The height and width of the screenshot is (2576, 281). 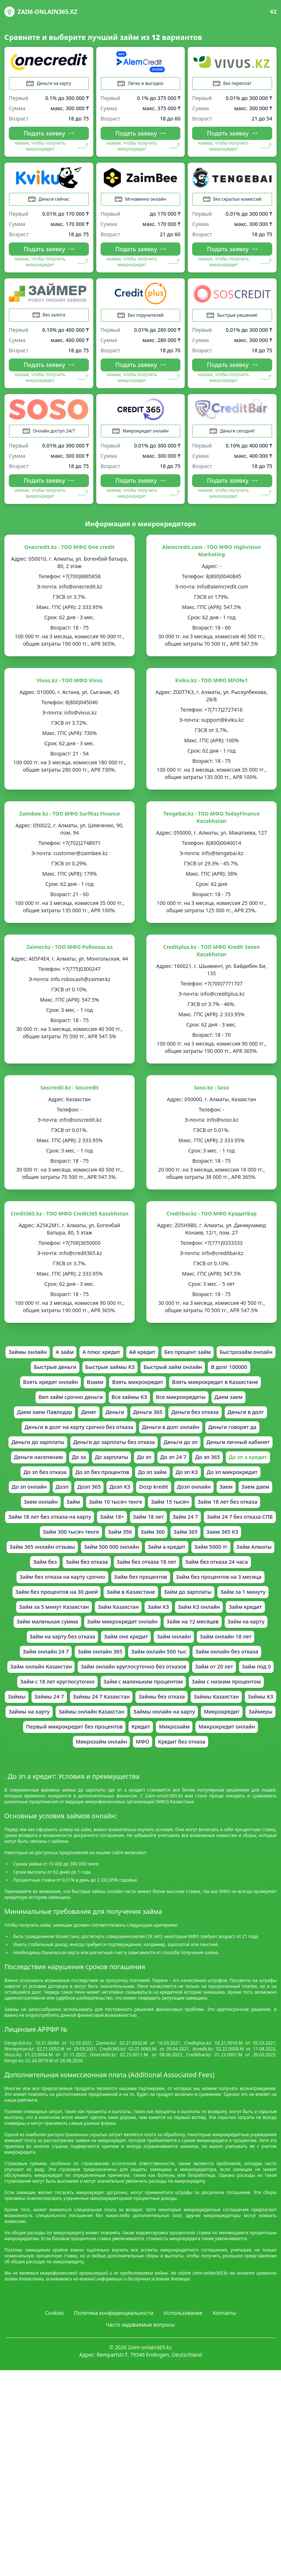 I want to click on Вип займ срочно деньги, so click(x=168, y=1410).